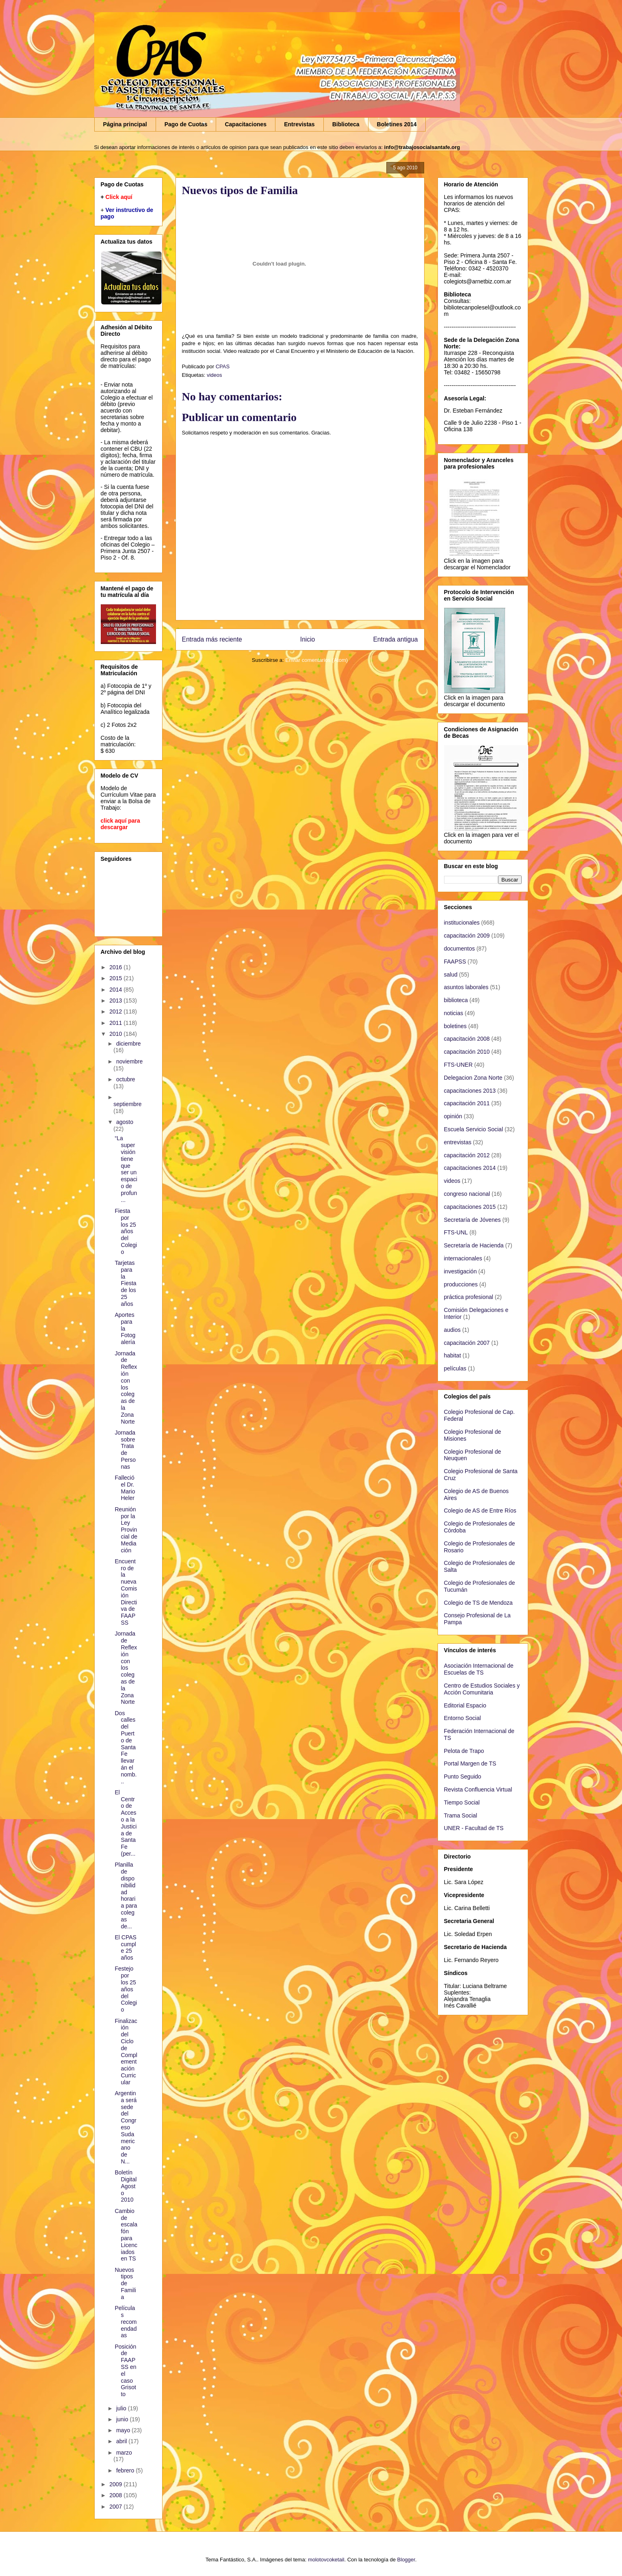 Image resolution: width=622 pixels, height=2576 pixels. What do you see at coordinates (124, 2452) in the screenshot?
I see `marzo` at bounding box center [124, 2452].